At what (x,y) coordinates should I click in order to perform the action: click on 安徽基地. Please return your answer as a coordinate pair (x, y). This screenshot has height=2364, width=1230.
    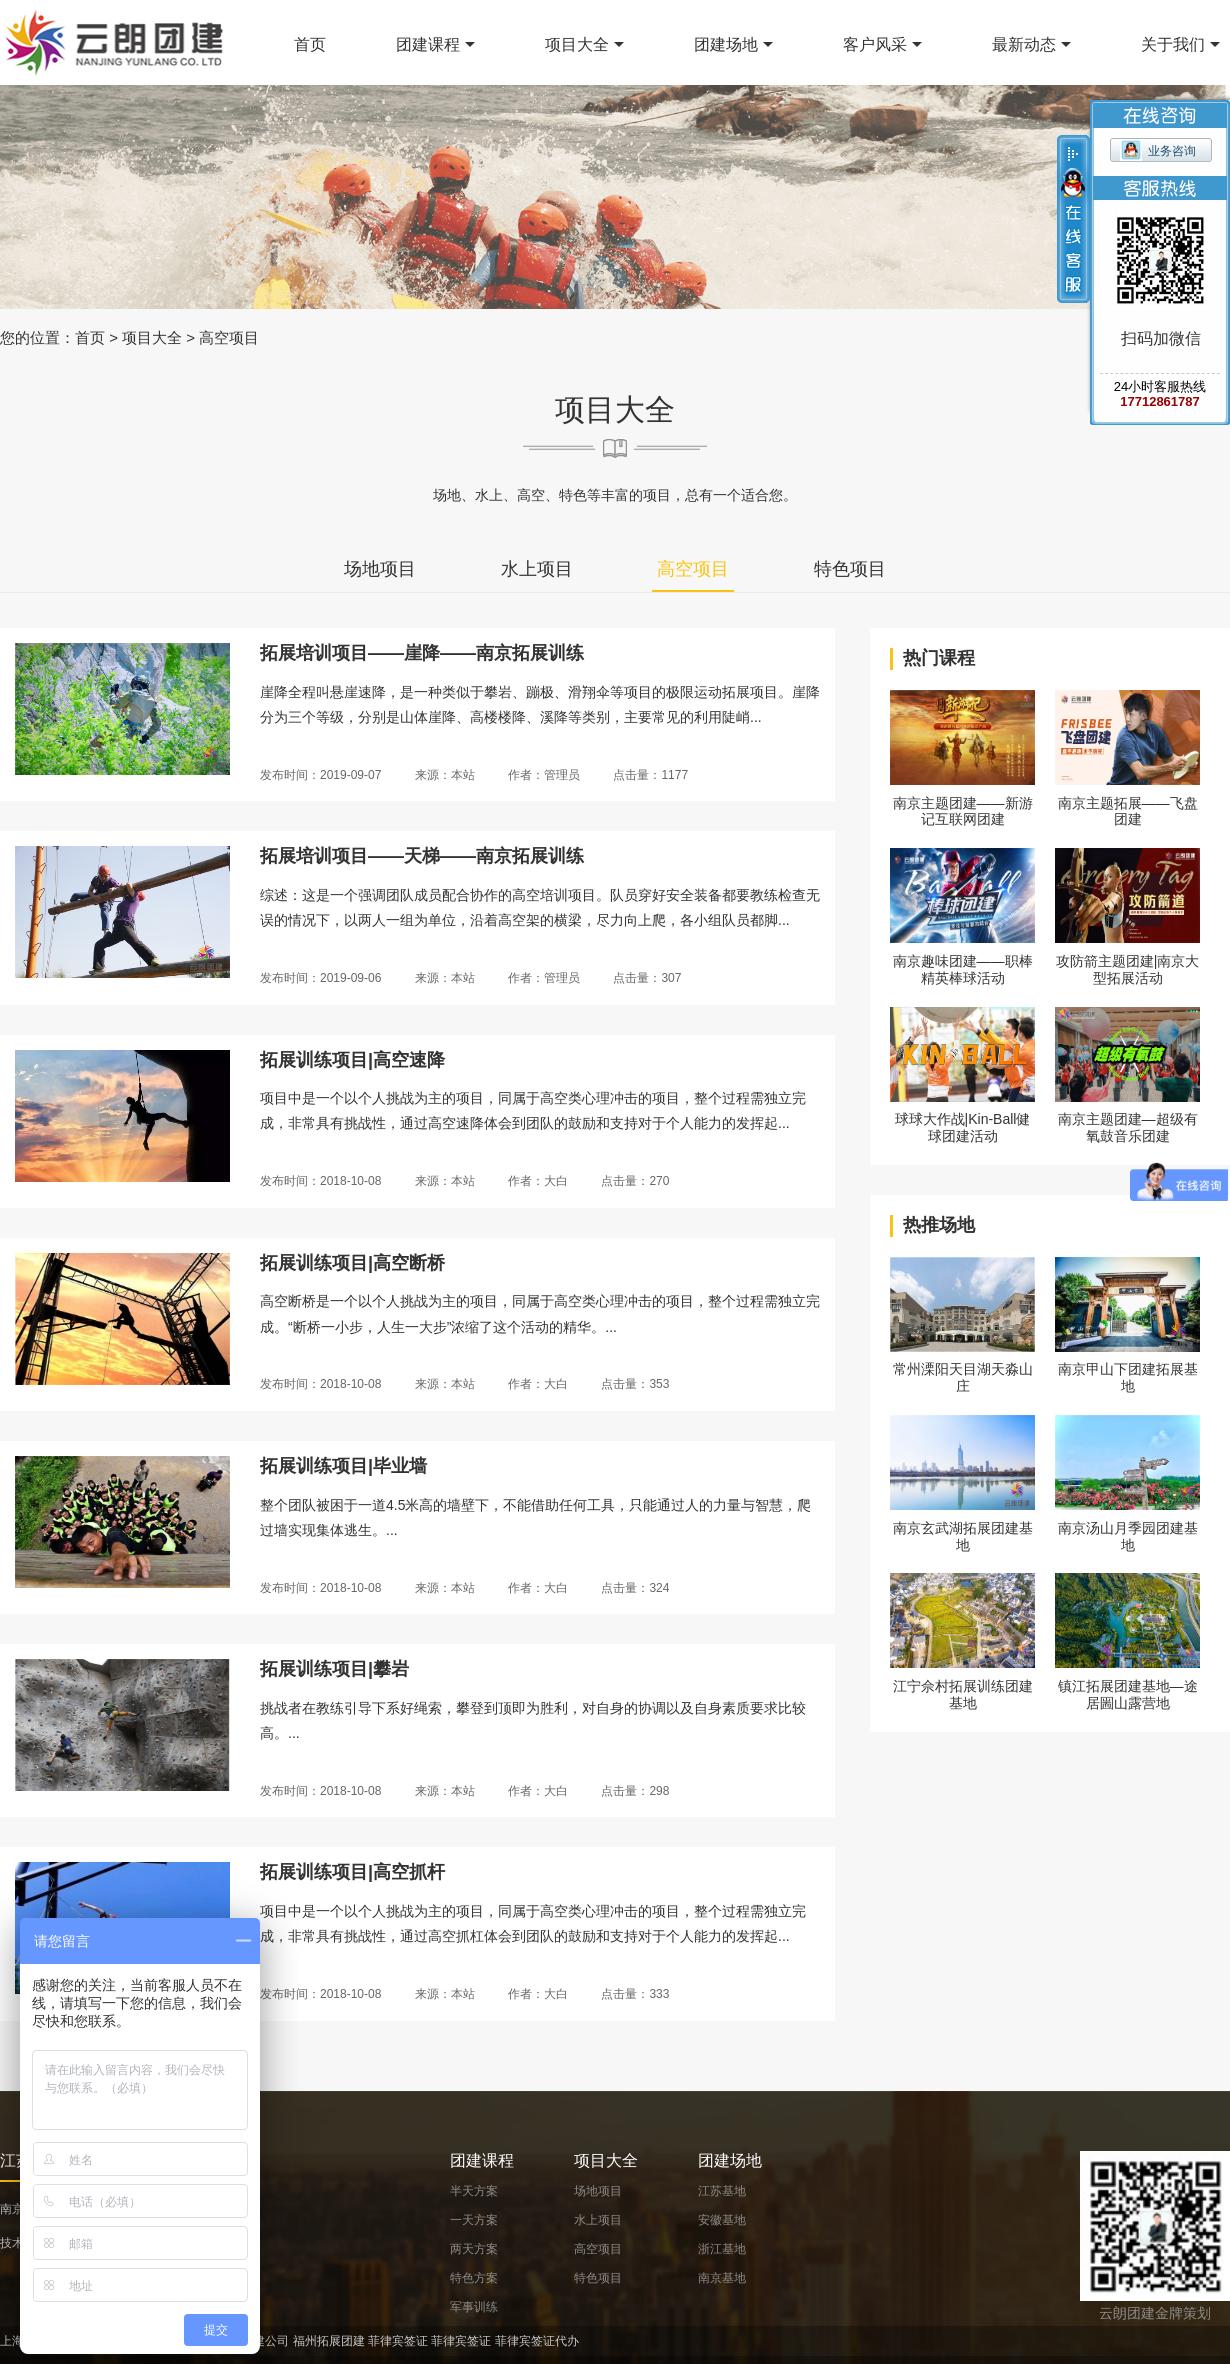
    Looking at the image, I should click on (722, 2220).